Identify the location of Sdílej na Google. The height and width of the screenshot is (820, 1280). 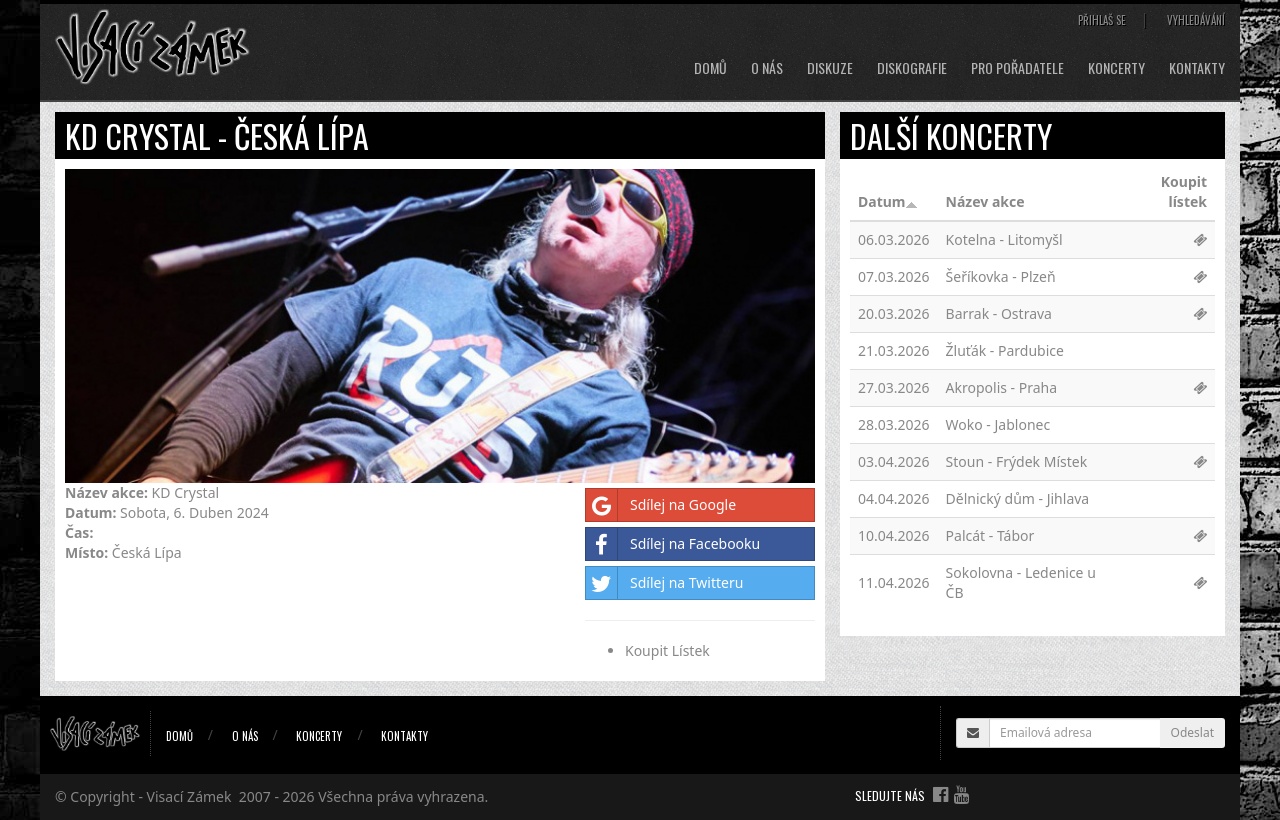
(661, 505).